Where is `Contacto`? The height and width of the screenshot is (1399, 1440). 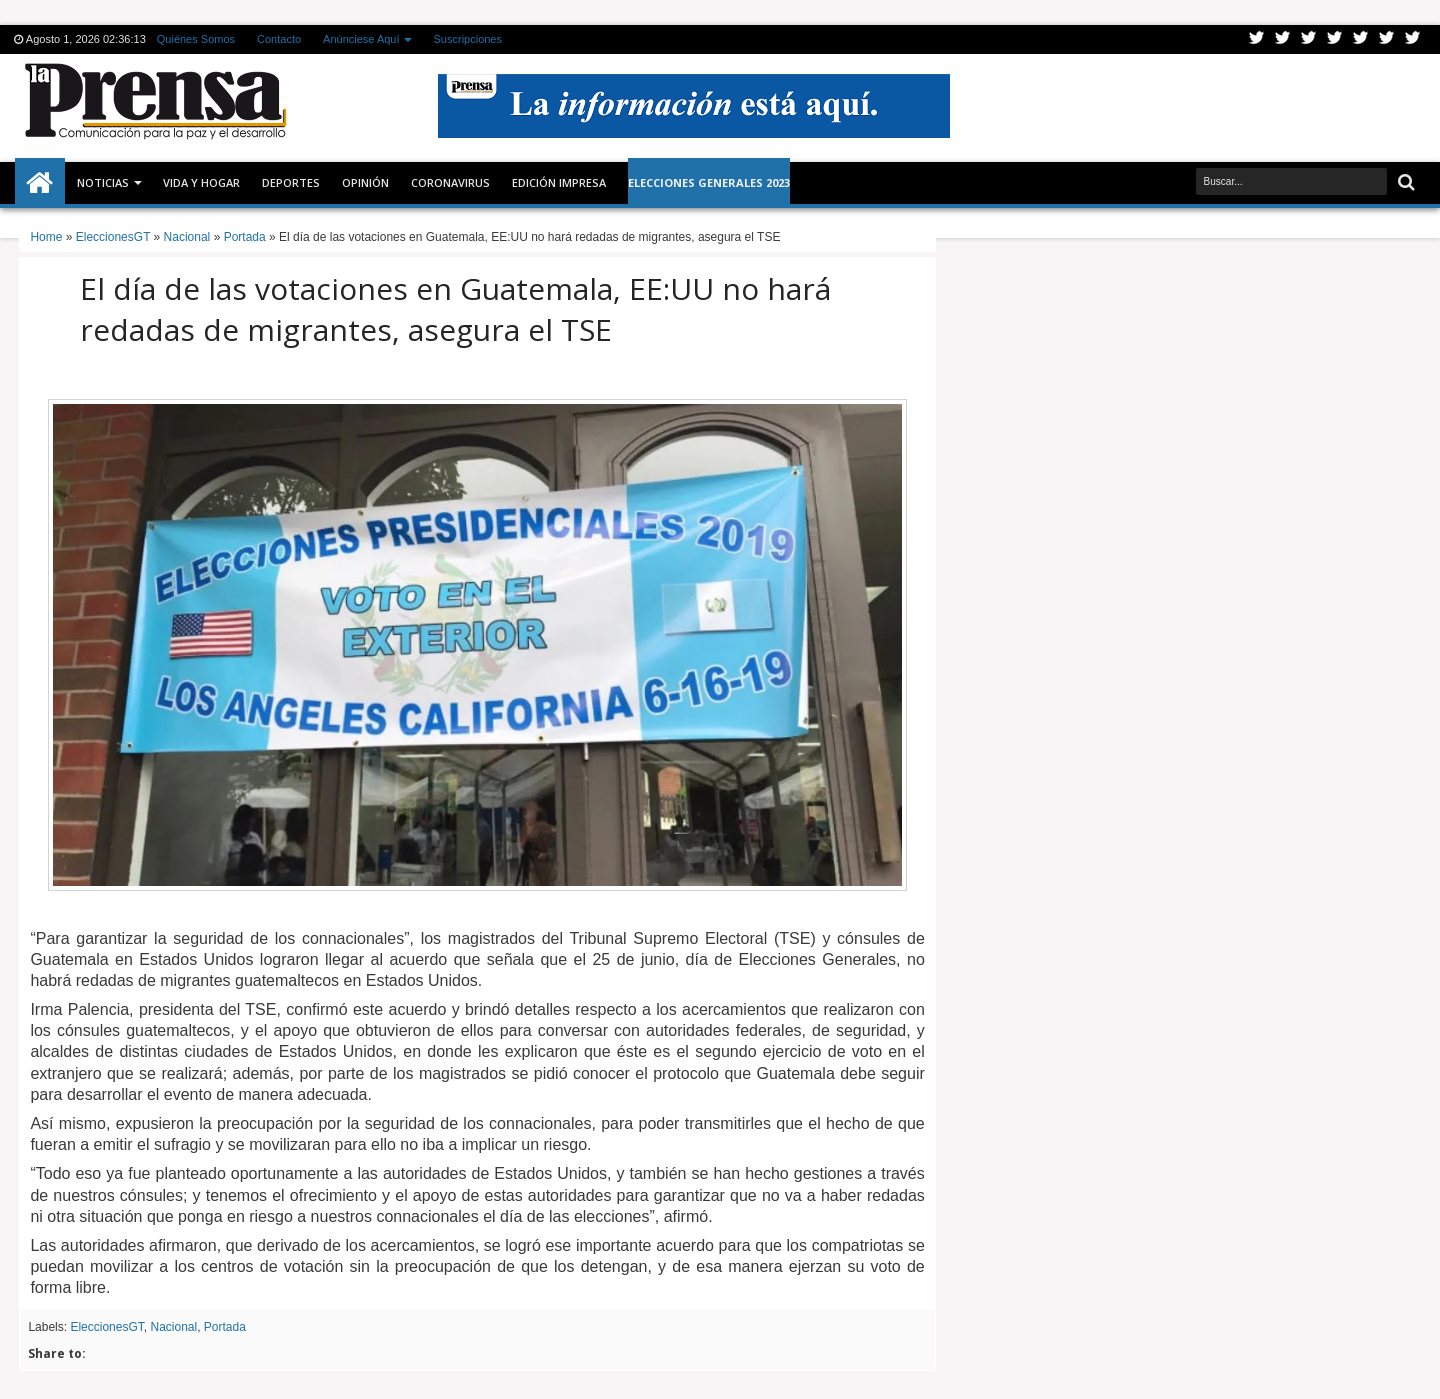
Contacto is located at coordinates (279, 39).